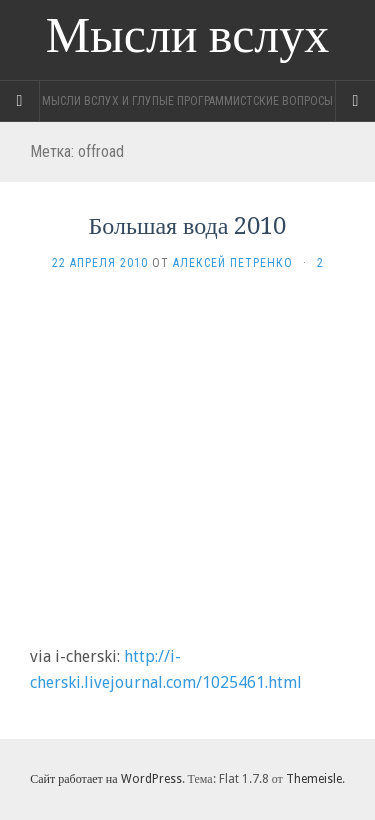 Image resolution: width=375 pixels, height=820 pixels. I want to click on Большая вода 2010, so click(188, 226).